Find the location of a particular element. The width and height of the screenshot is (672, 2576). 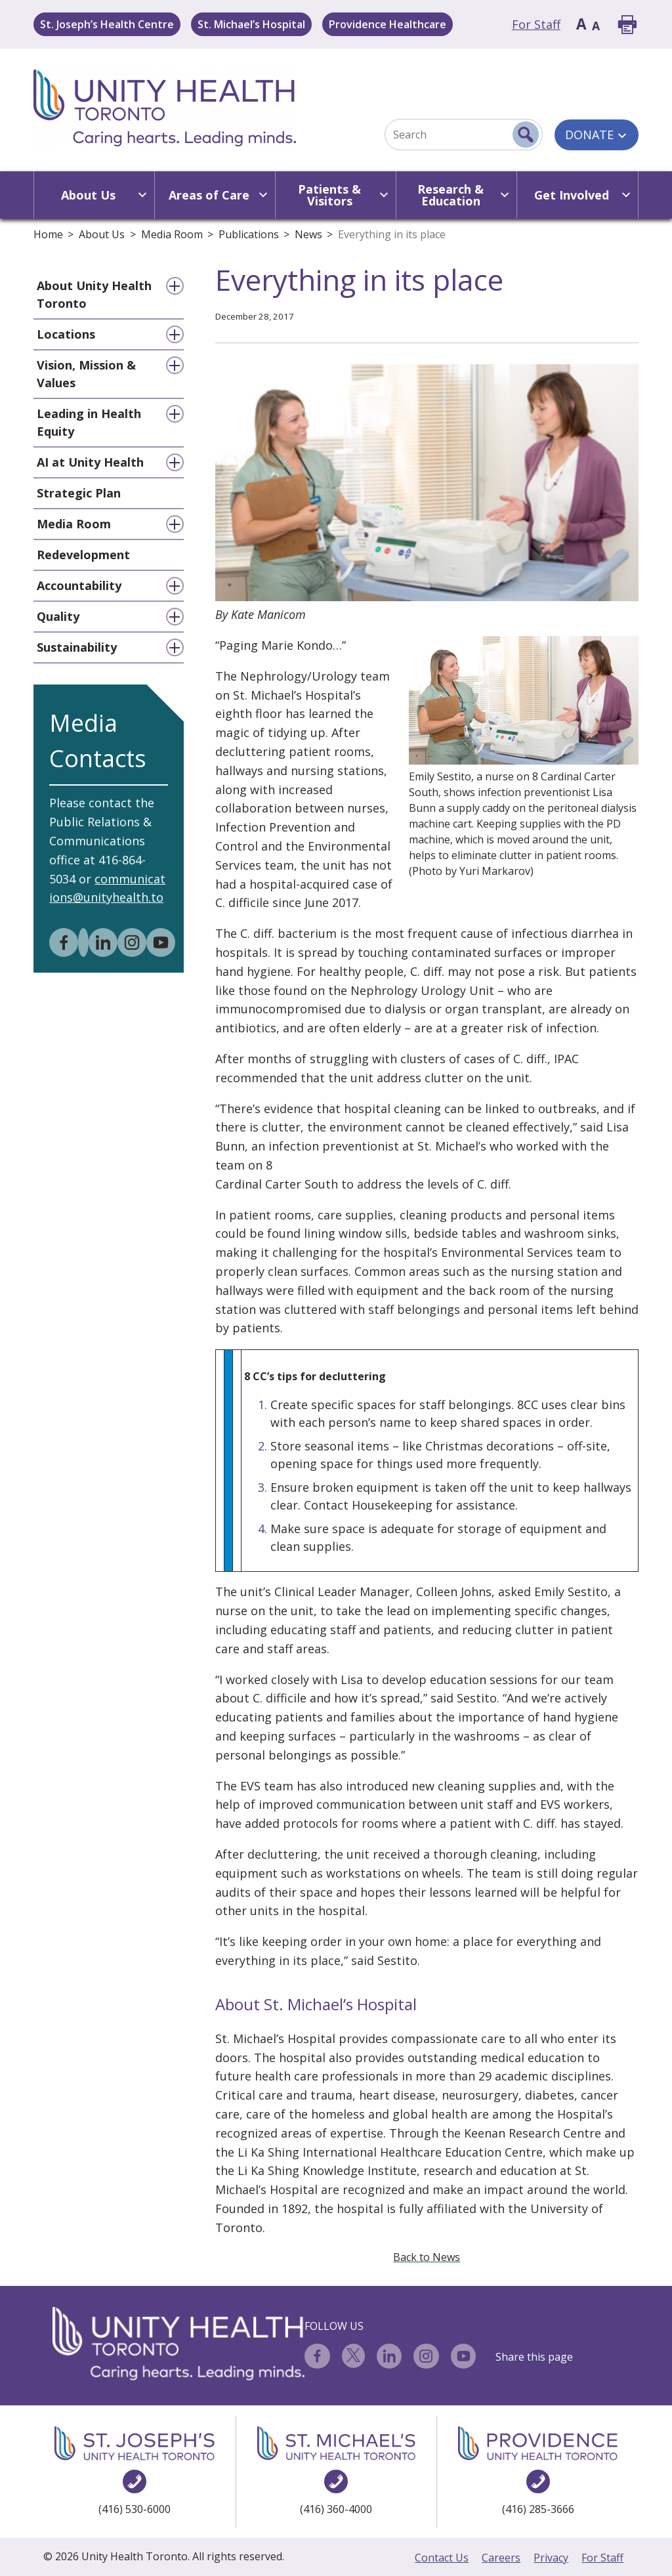

Share this page is located at coordinates (534, 2357).